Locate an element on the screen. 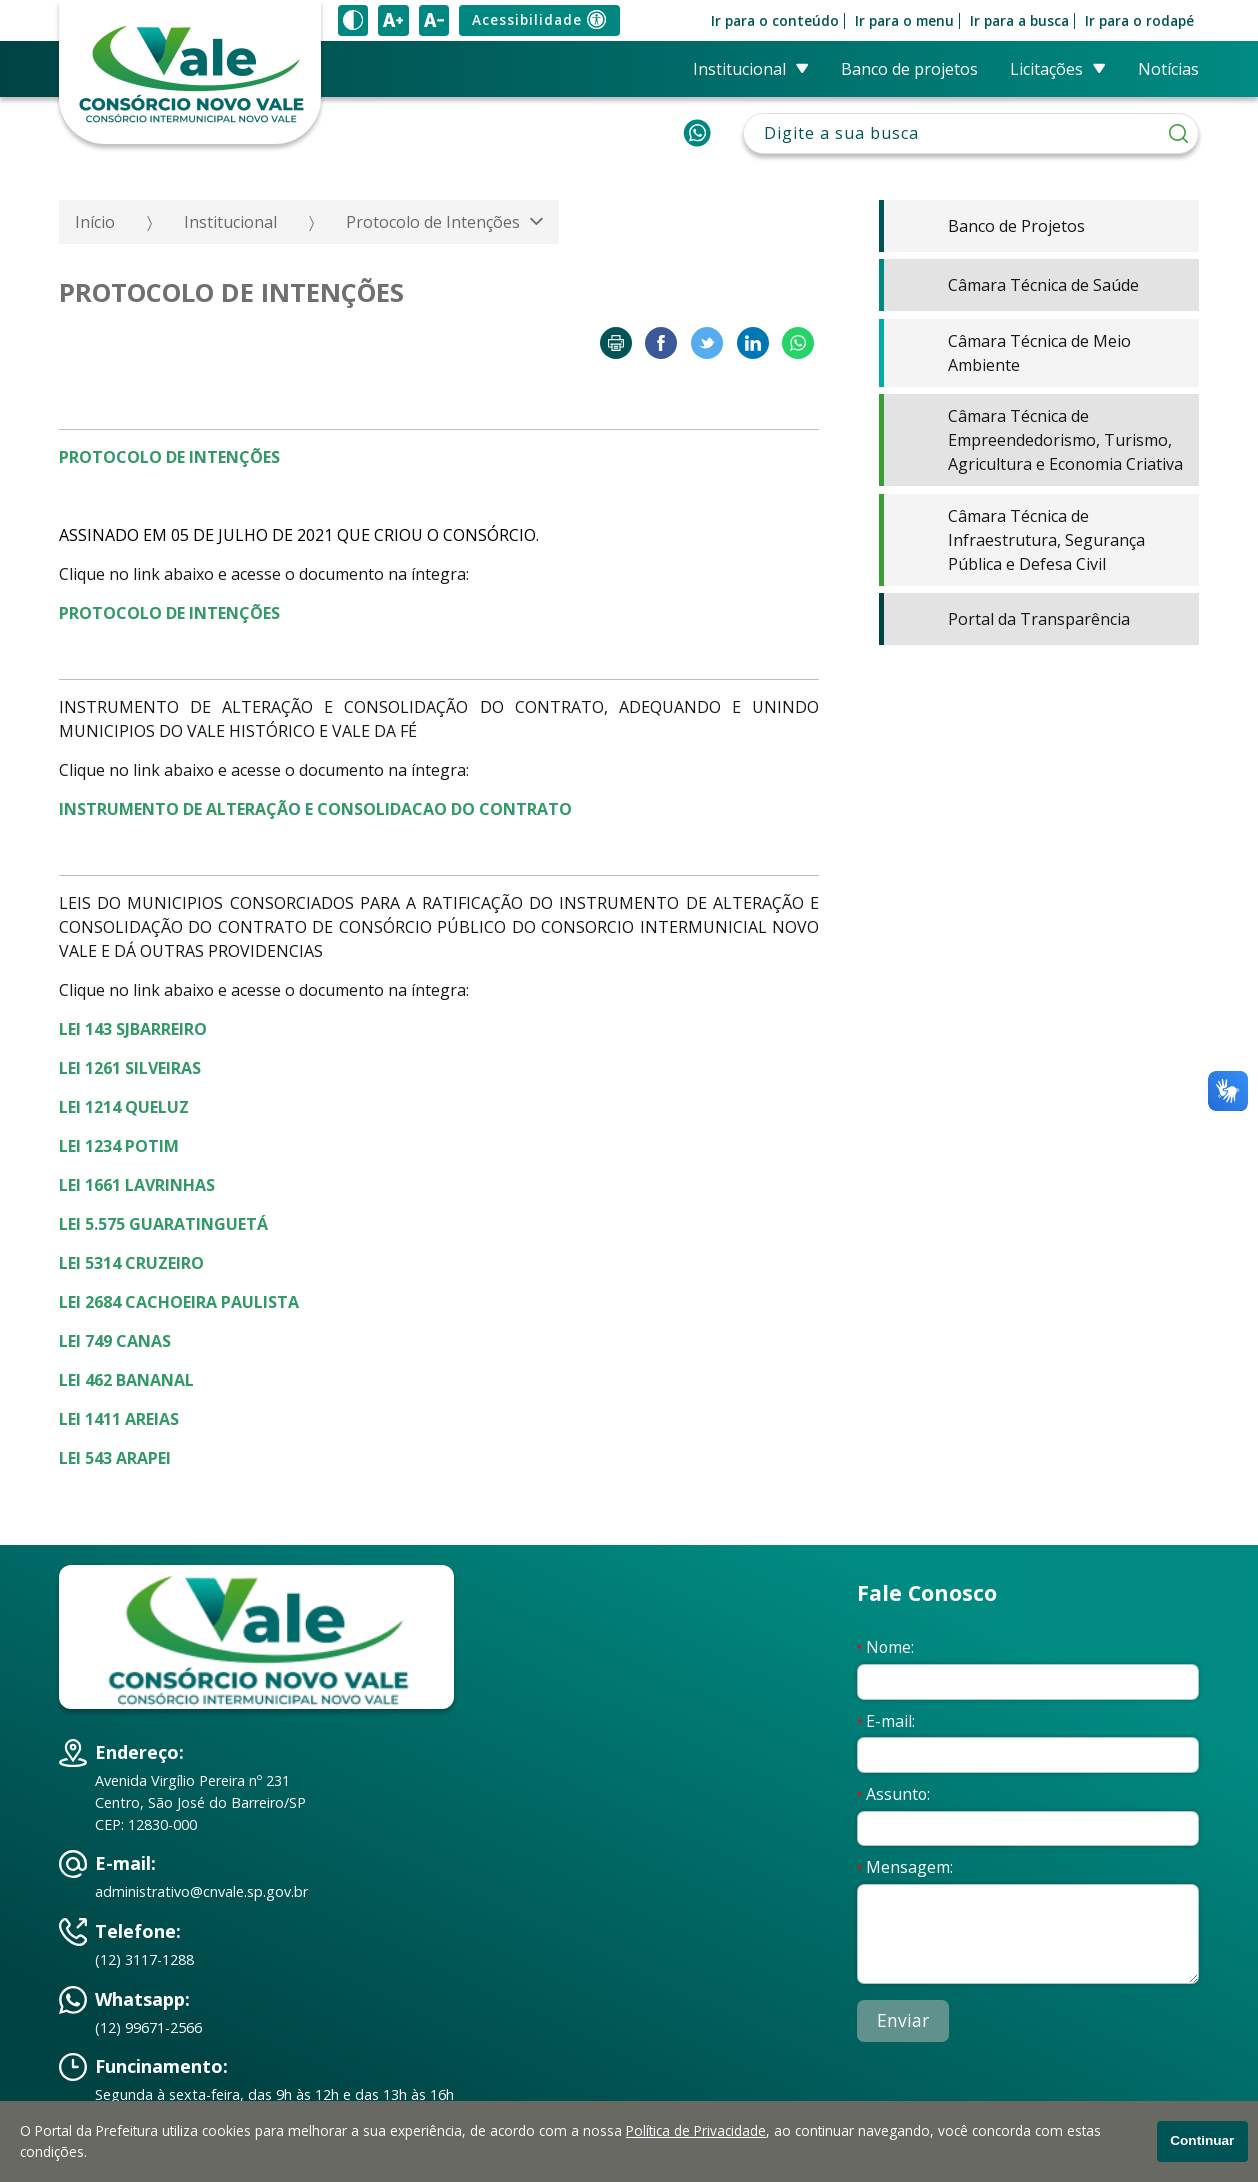 The image size is (1258, 2182). [Pesquisar] is located at coordinates (1178, 133).